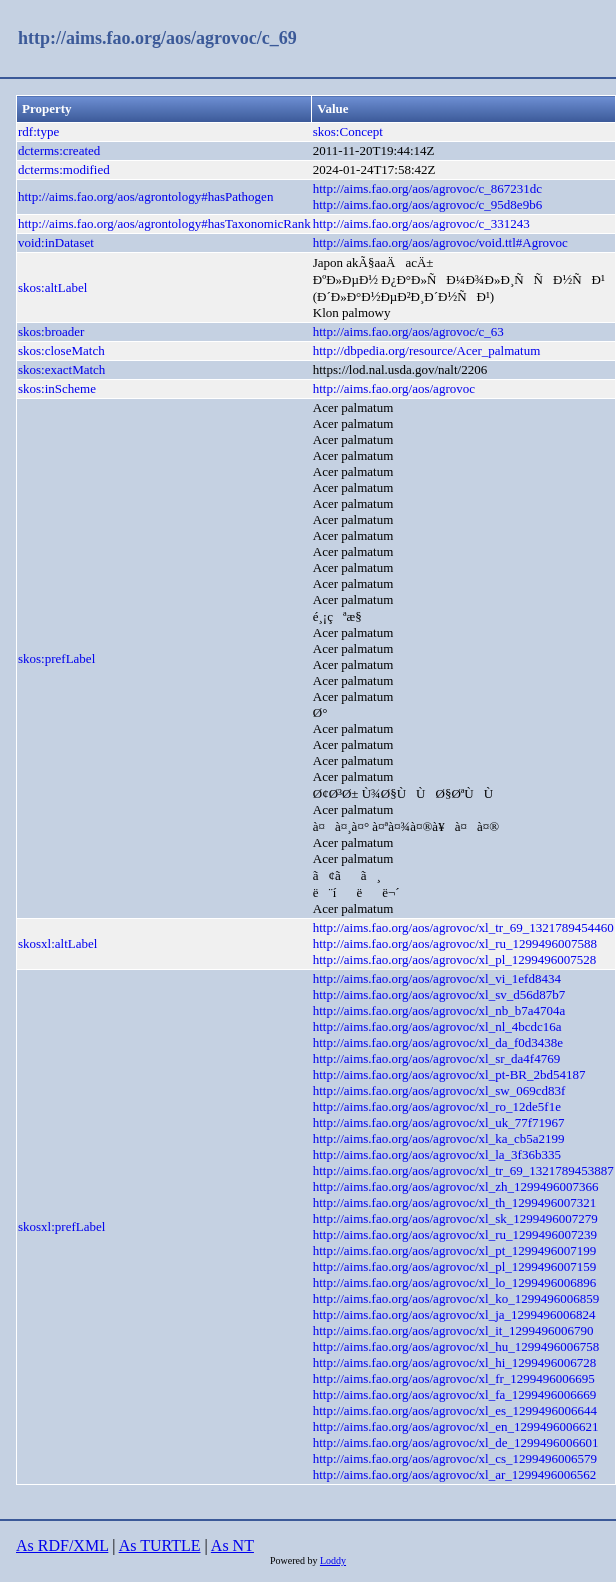 The height and width of the screenshot is (1582, 616). I want to click on http://aims.fao.org/aos/agrovoc/xl_la_3f36b335, so click(437, 1154).